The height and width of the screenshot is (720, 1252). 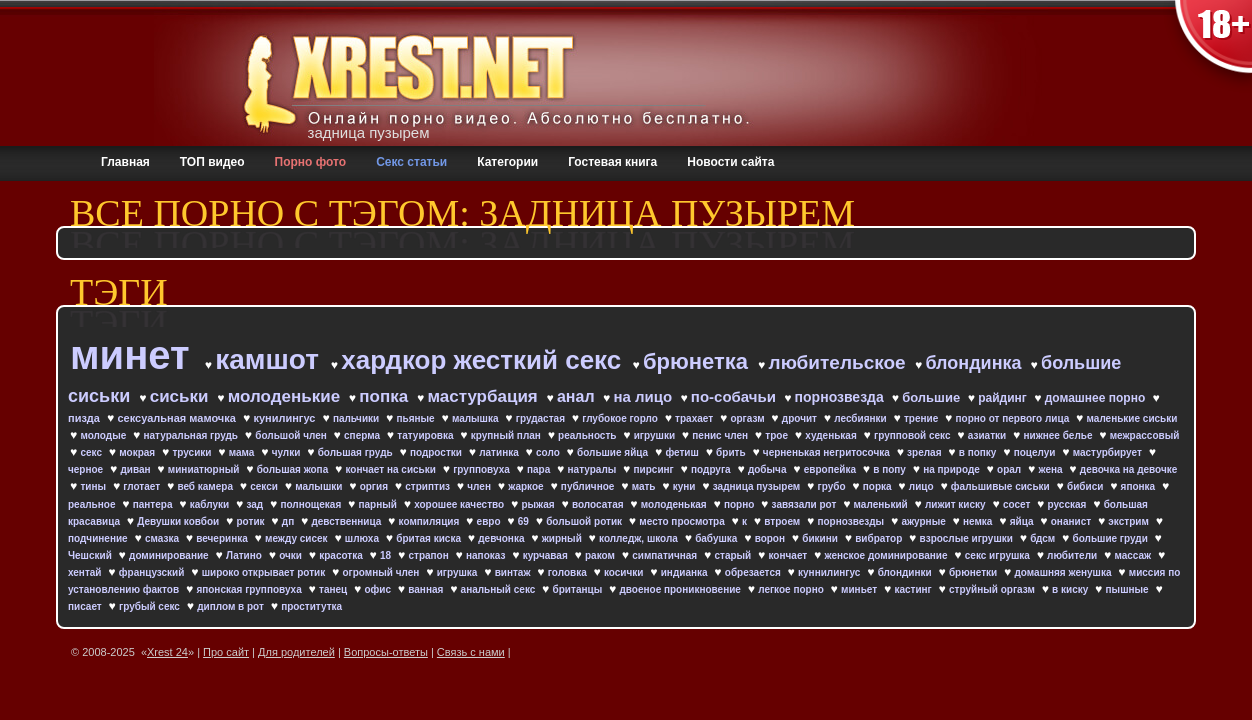 I want to click on Главная, so click(x=125, y=162).